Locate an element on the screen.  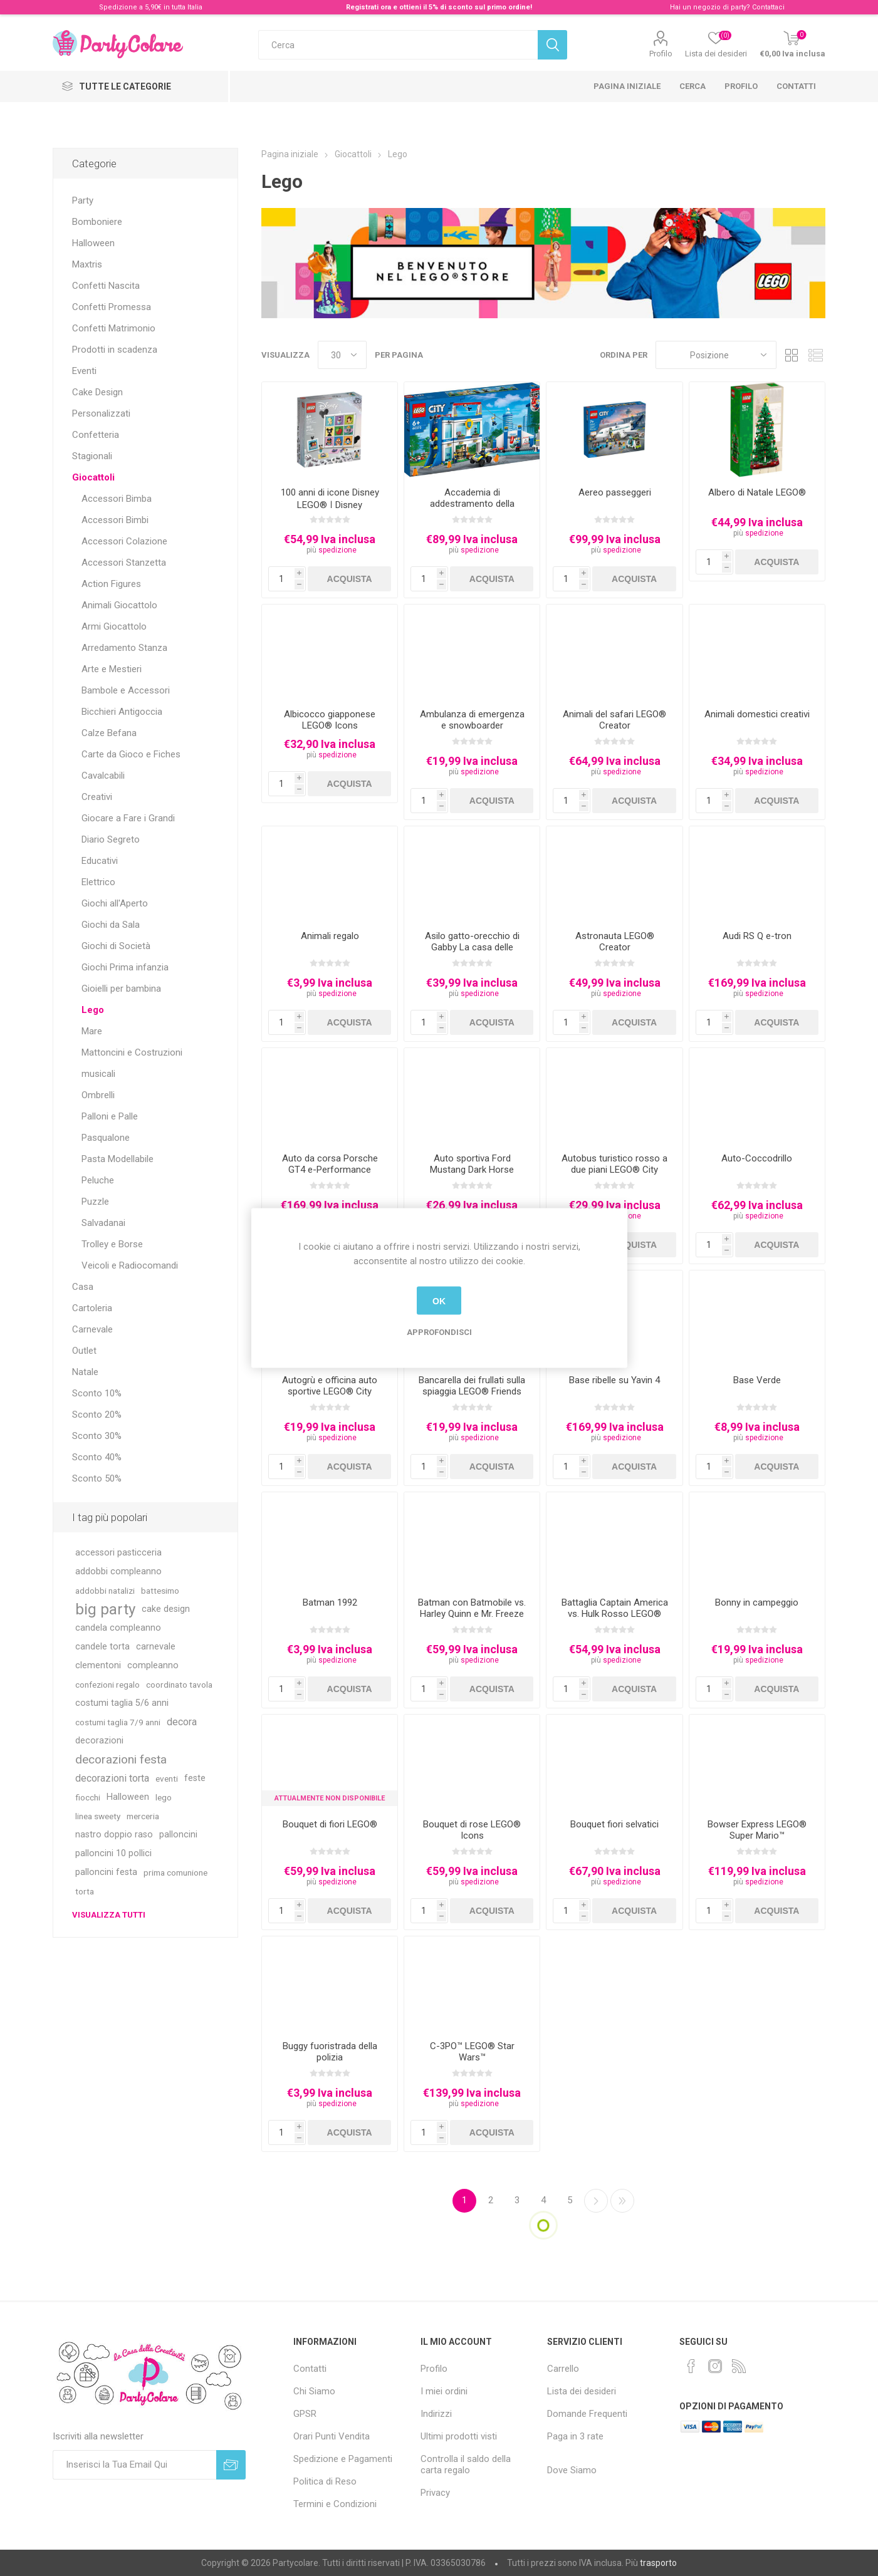
prima comunione is located at coordinates (175, 1872).